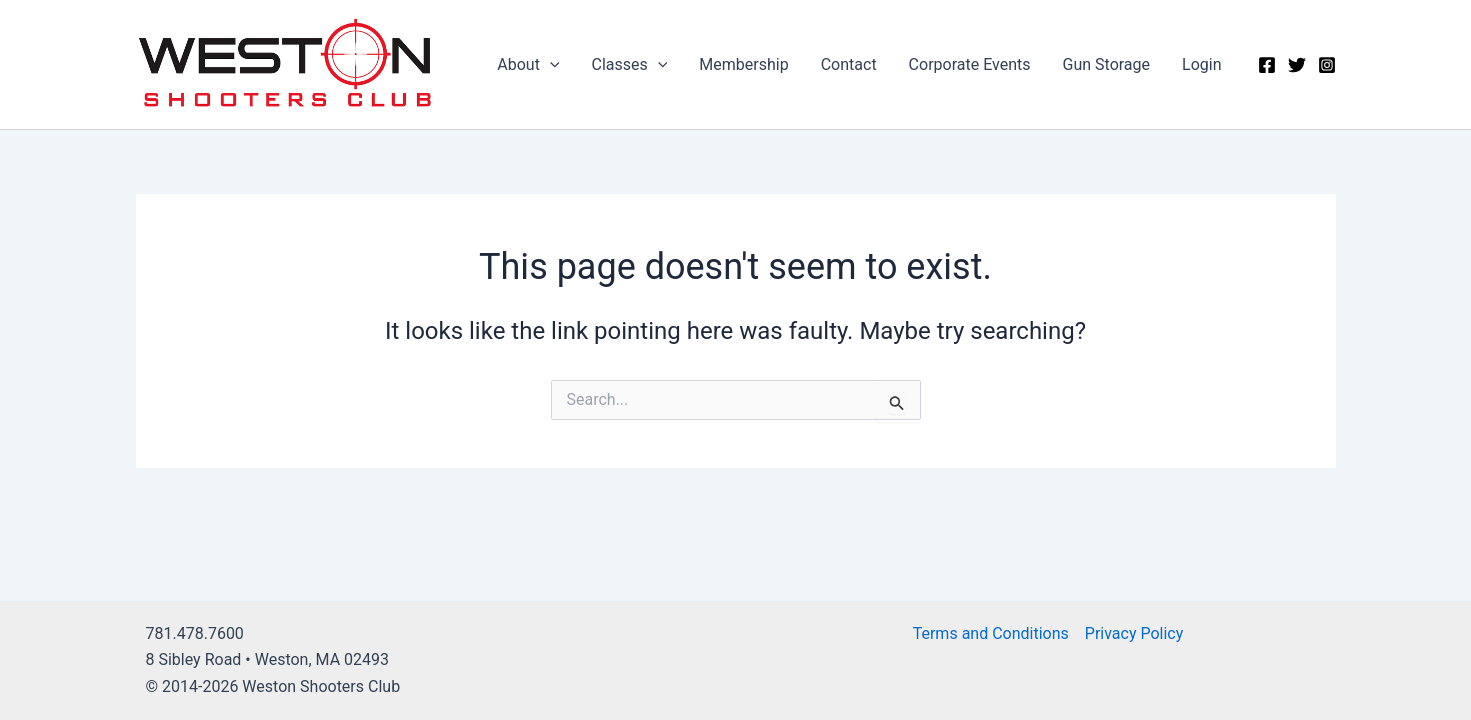 The image size is (1471, 720). What do you see at coordinates (1297, 65) in the screenshot?
I see `[Twitter]` at bounding box center [1297, 65].